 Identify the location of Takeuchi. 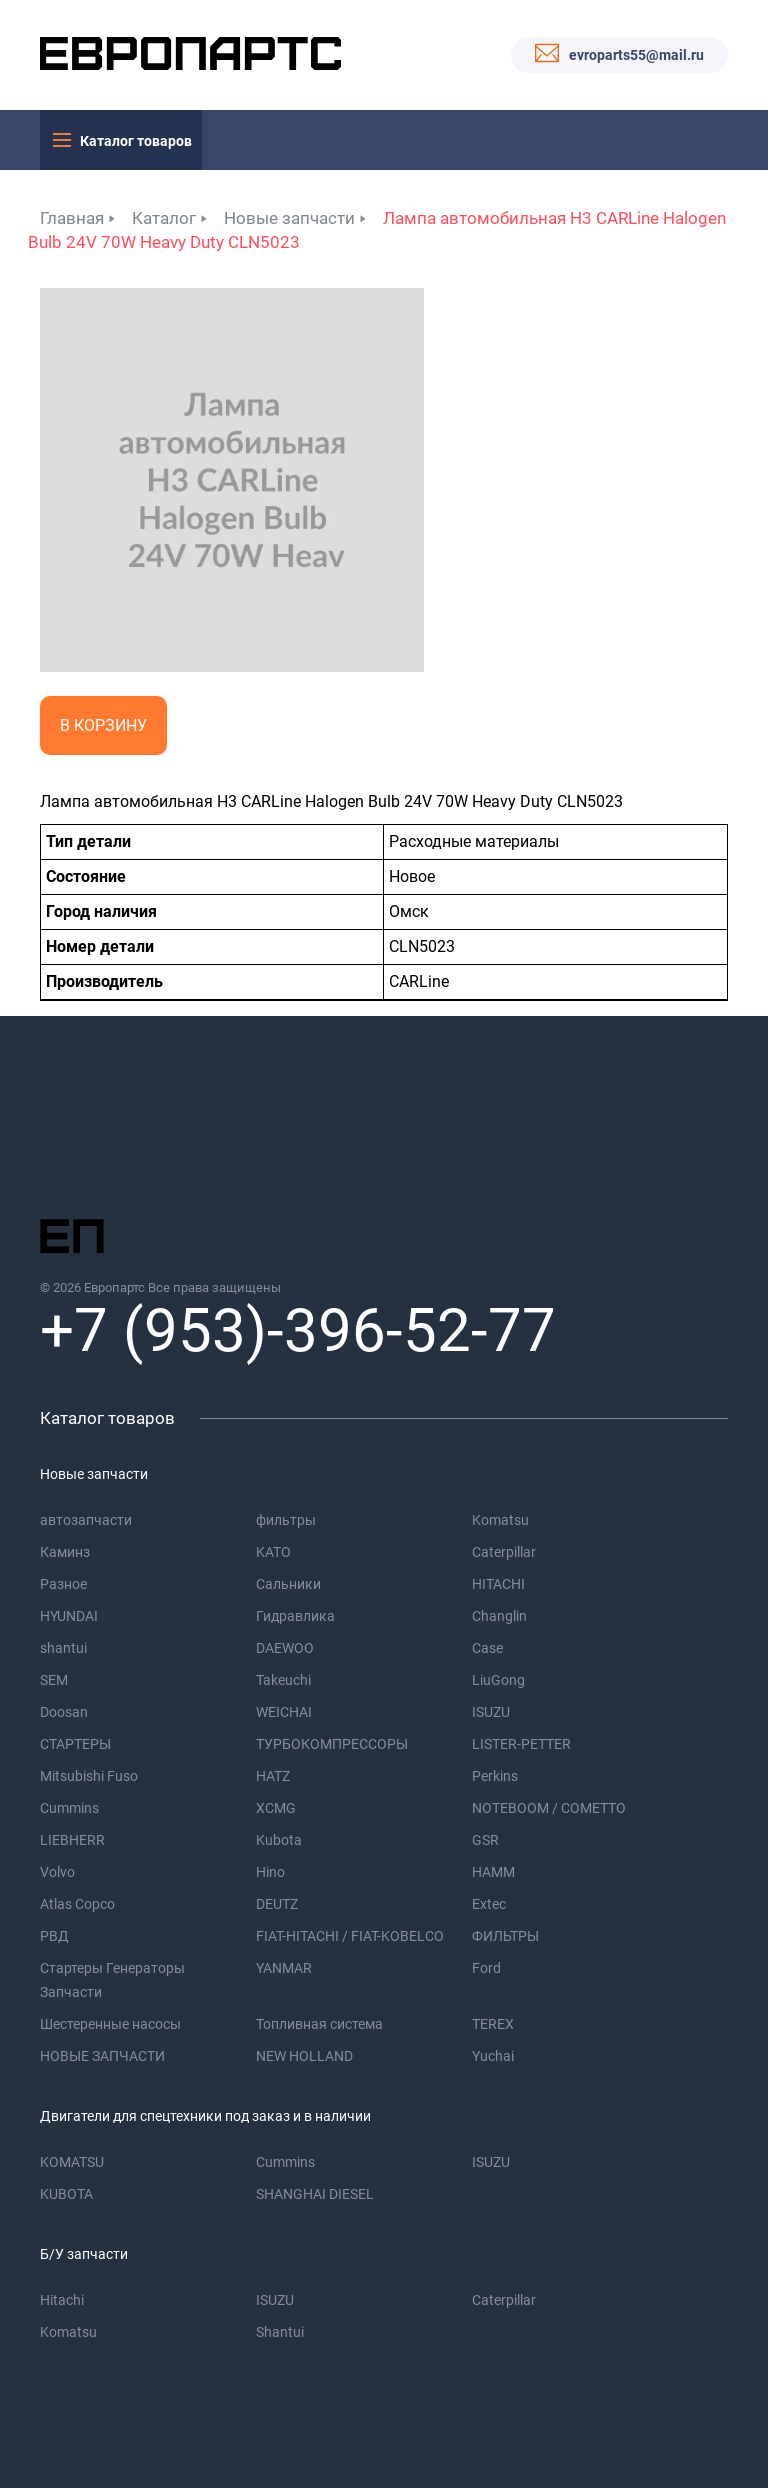
(283, 1680).